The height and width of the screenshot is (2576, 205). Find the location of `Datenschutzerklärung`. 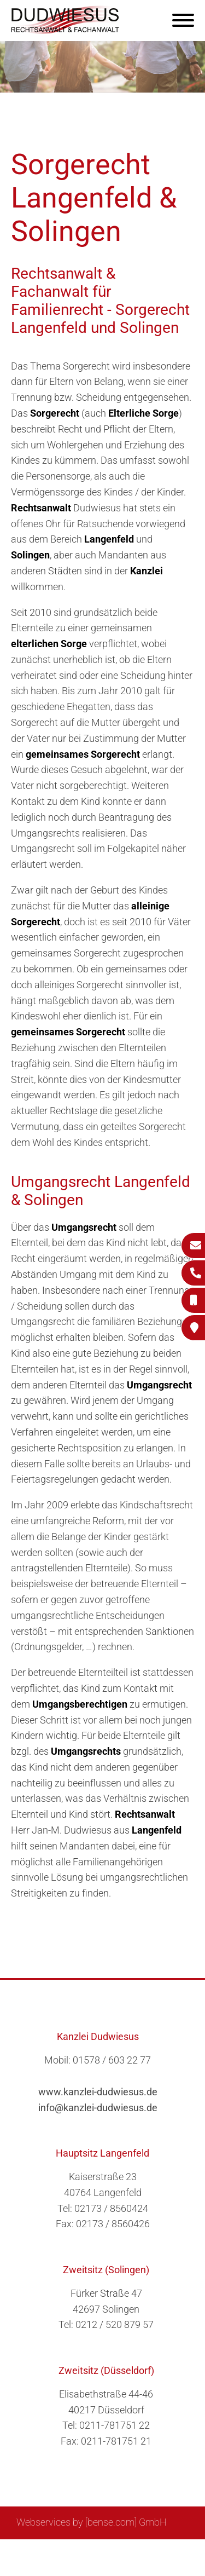

Datenschutzerklärung is located at coordinates (94, 2563).